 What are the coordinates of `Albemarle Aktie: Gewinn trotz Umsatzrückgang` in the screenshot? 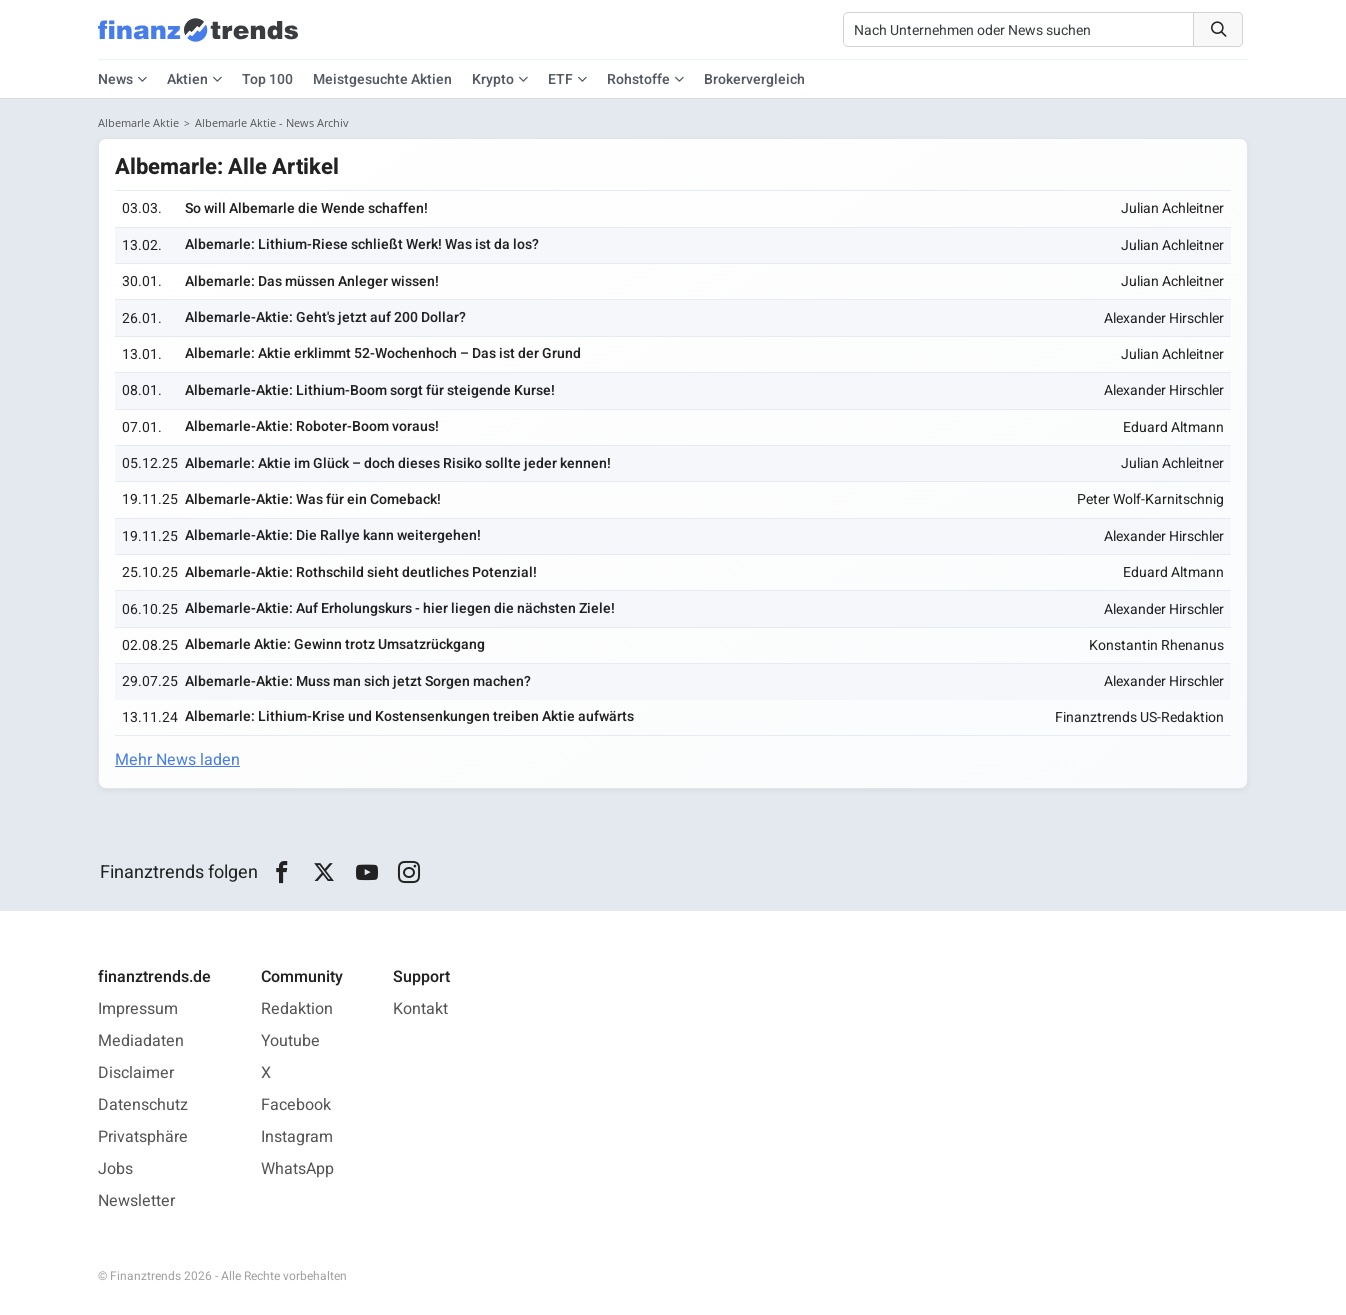 It's located at (335, 644).